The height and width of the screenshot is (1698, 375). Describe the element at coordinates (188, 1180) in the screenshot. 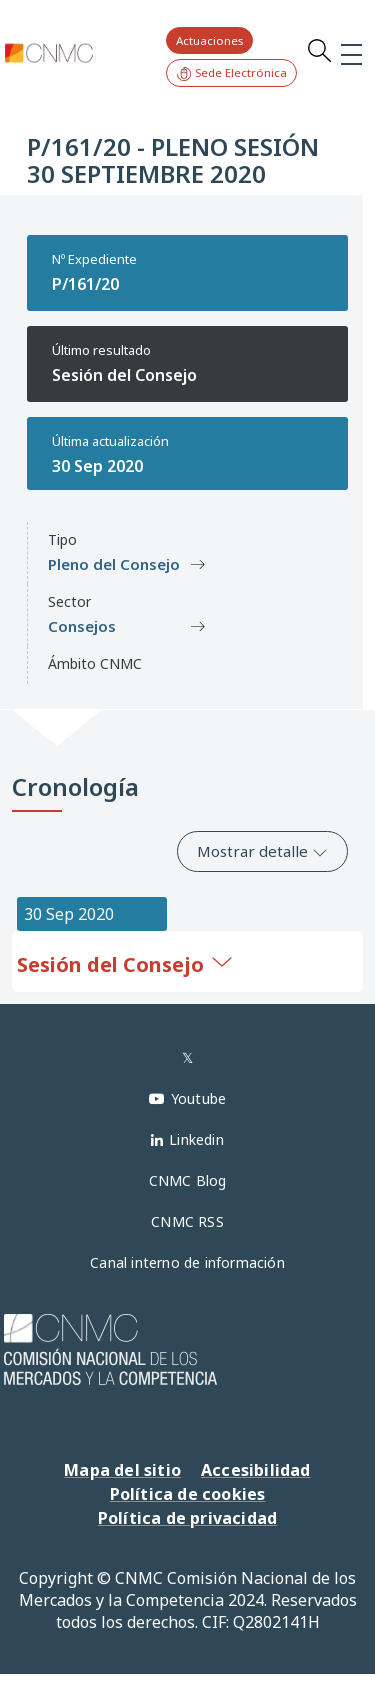

I see `CNMC Blog` at that location.